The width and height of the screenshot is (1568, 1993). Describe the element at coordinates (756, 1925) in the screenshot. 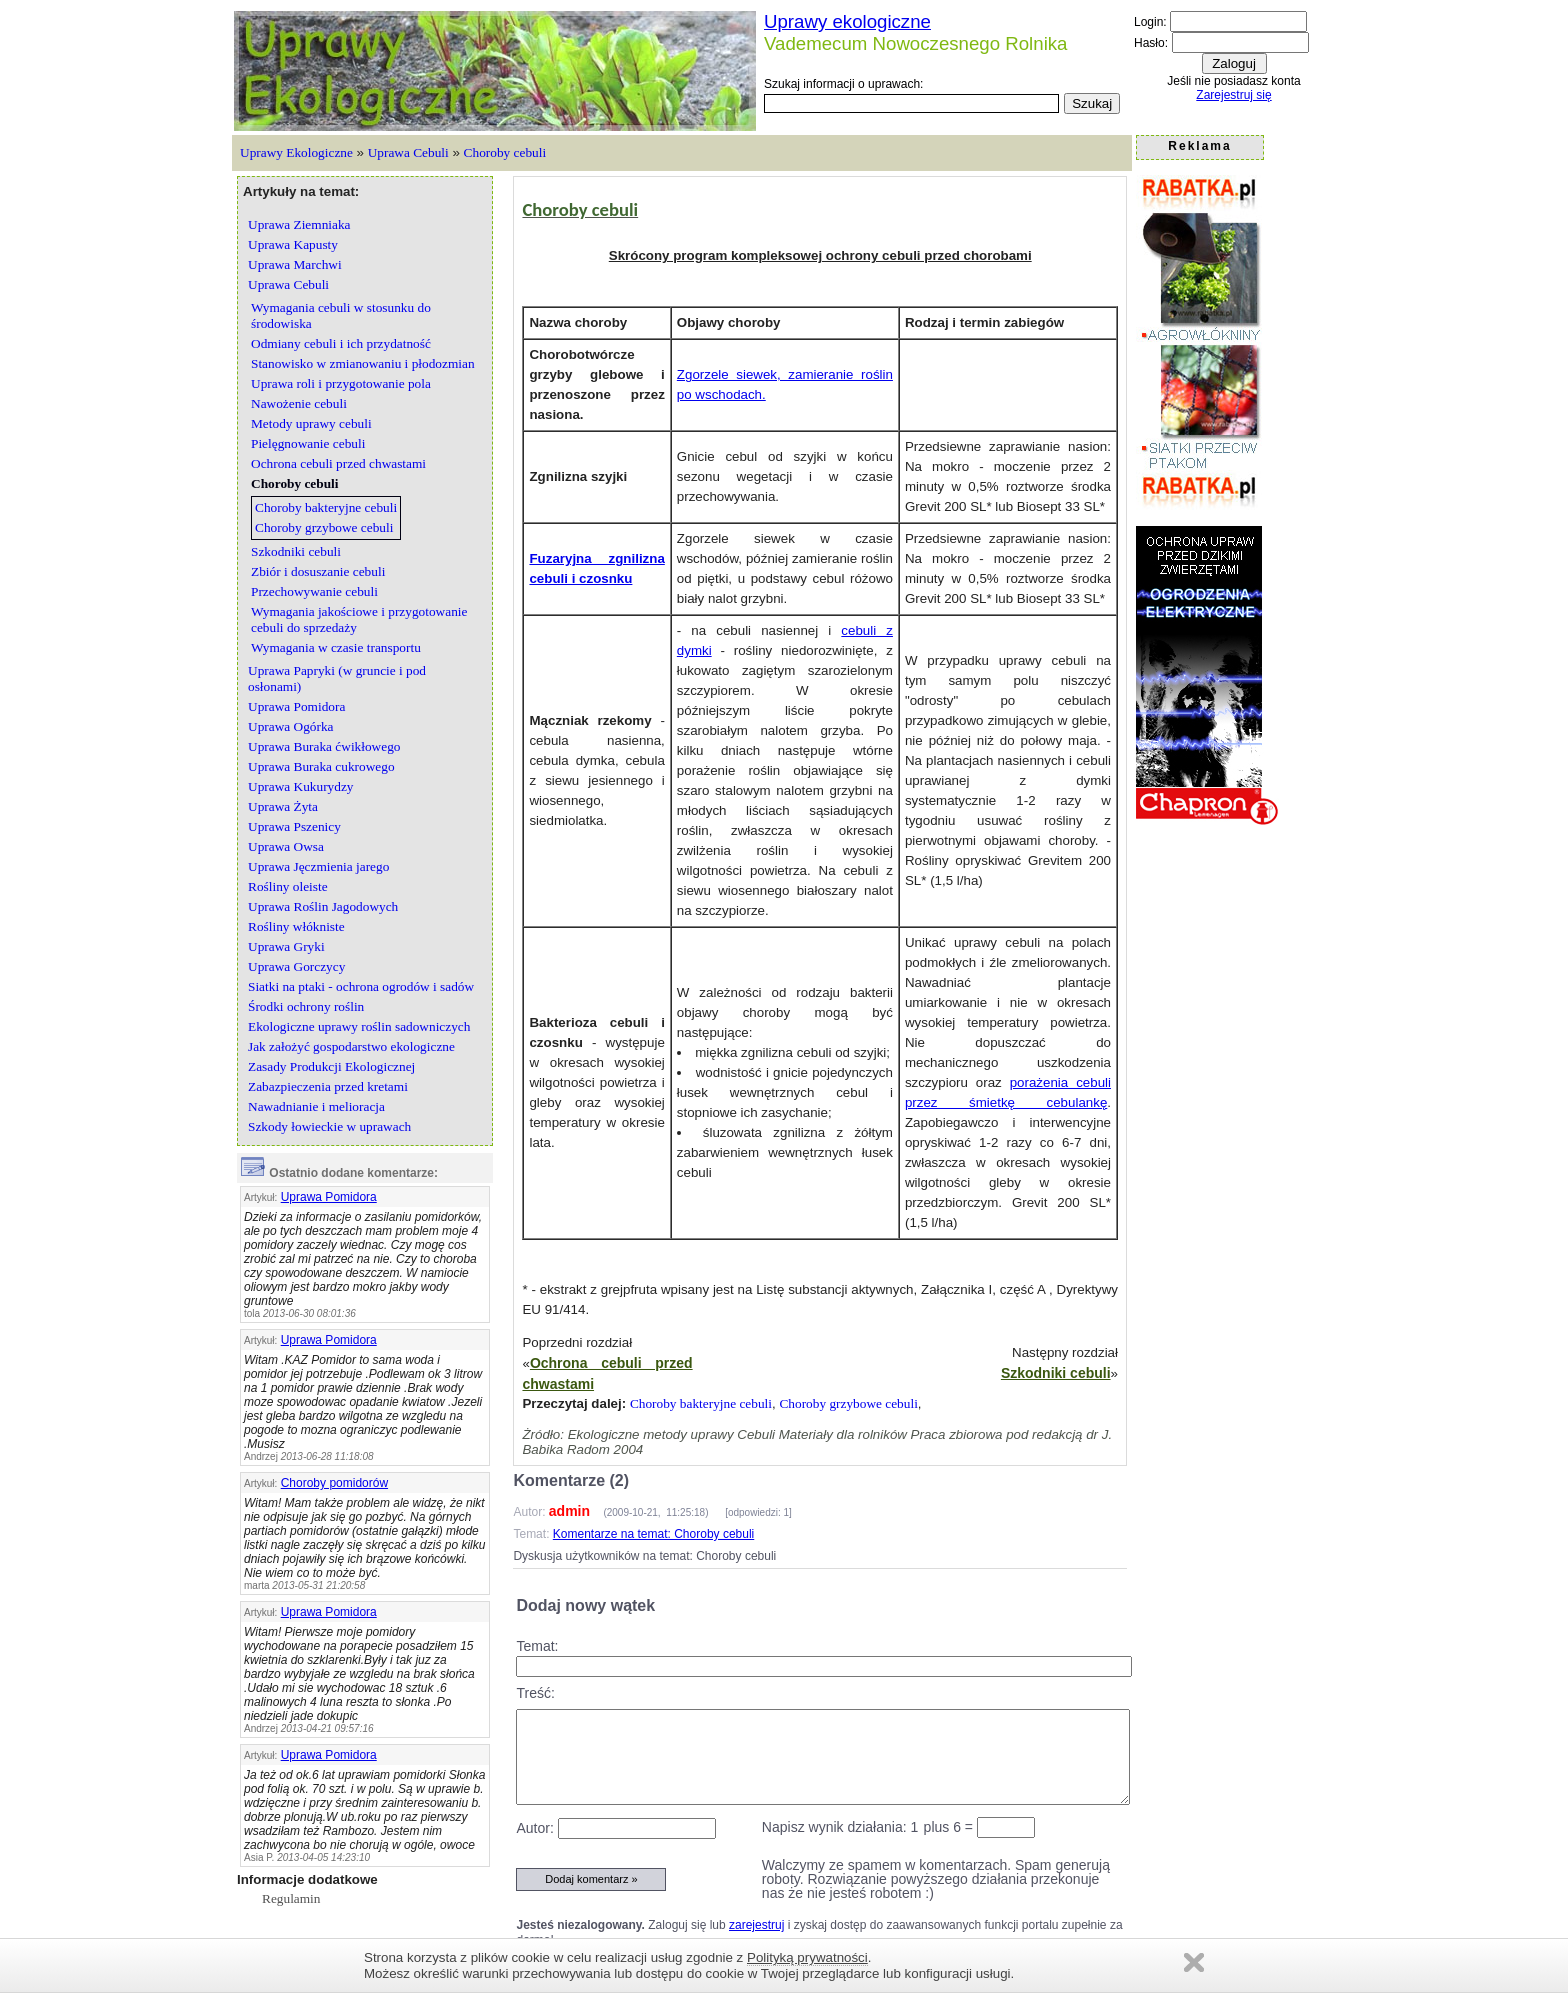

I see `zarejestruj` at that location.